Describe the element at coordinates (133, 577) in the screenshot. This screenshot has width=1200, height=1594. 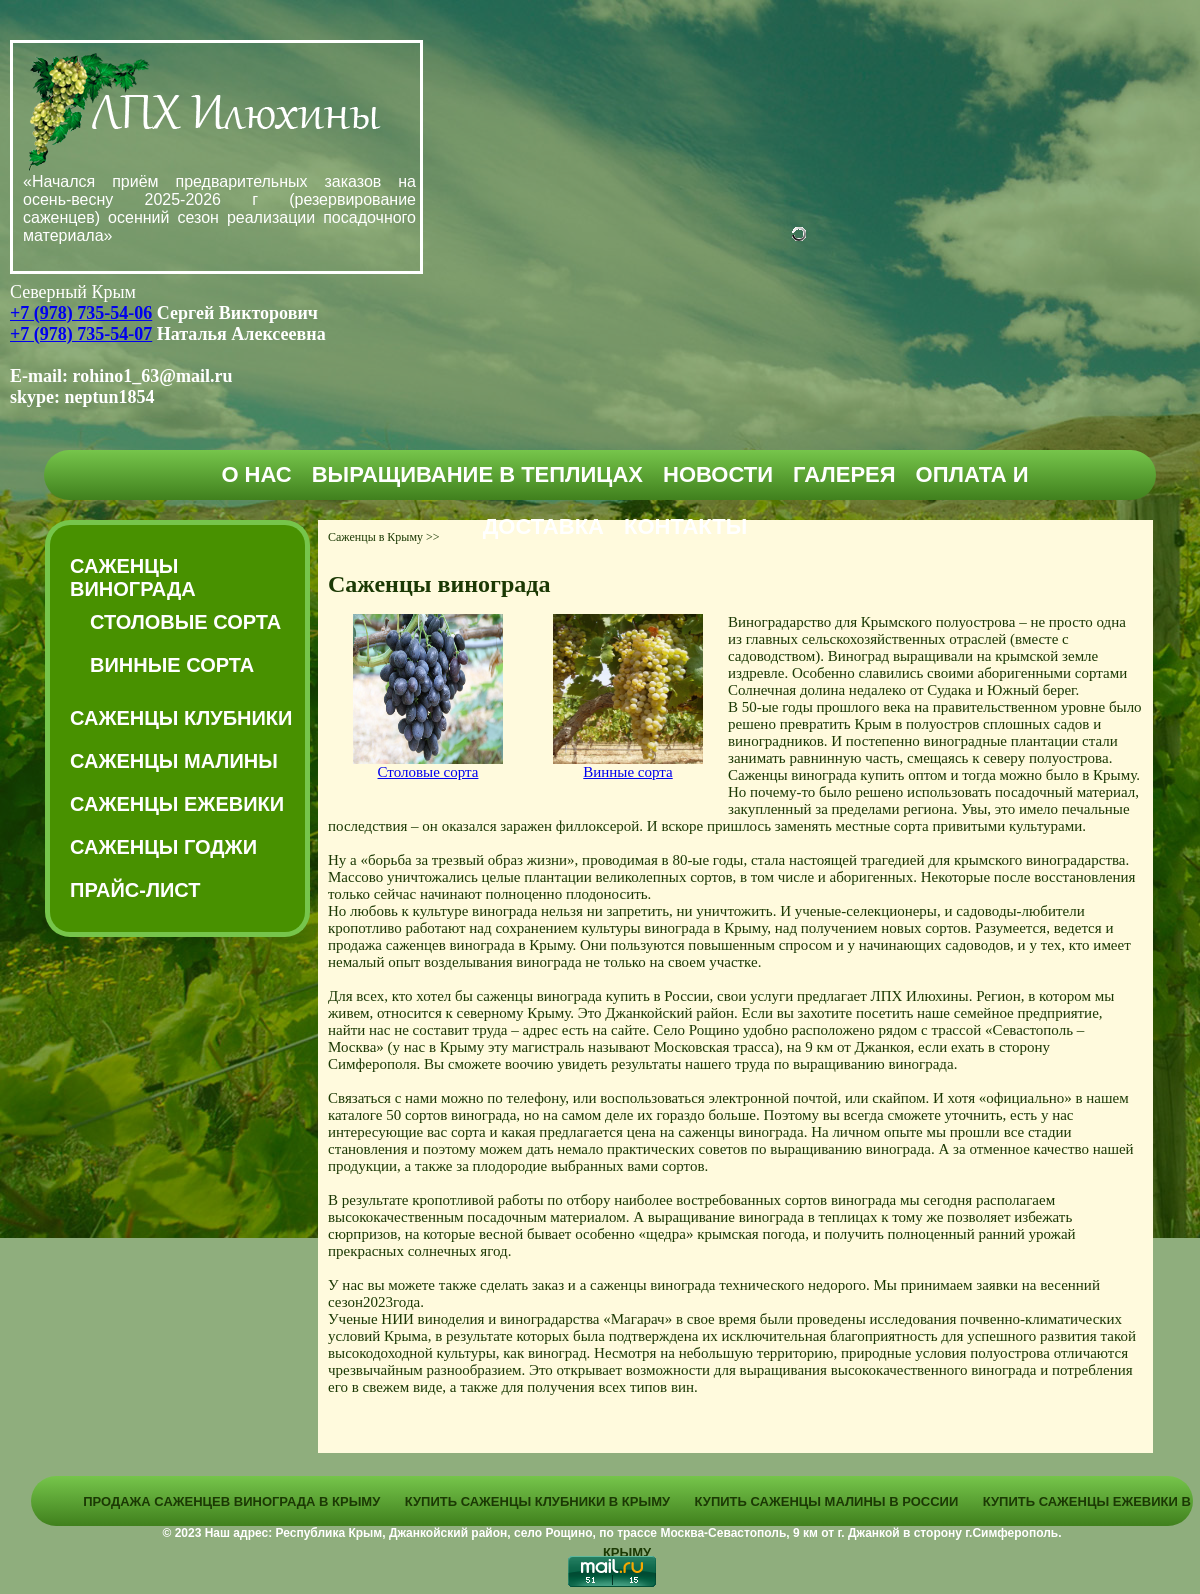
I see `Саженцы винограда` at that location.